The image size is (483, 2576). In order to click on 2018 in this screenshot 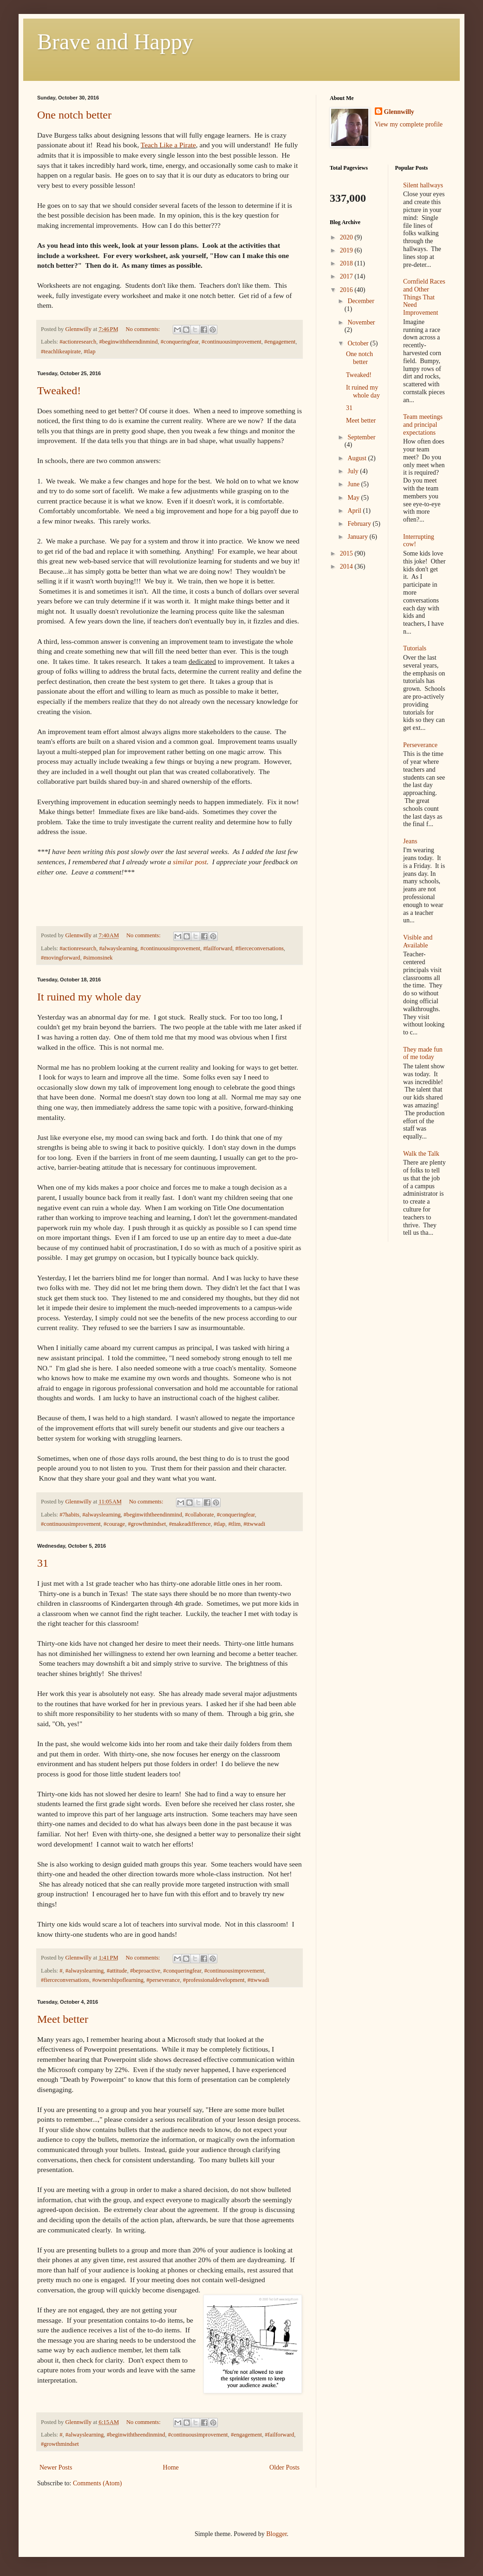, I will do `click(347, 263)`.